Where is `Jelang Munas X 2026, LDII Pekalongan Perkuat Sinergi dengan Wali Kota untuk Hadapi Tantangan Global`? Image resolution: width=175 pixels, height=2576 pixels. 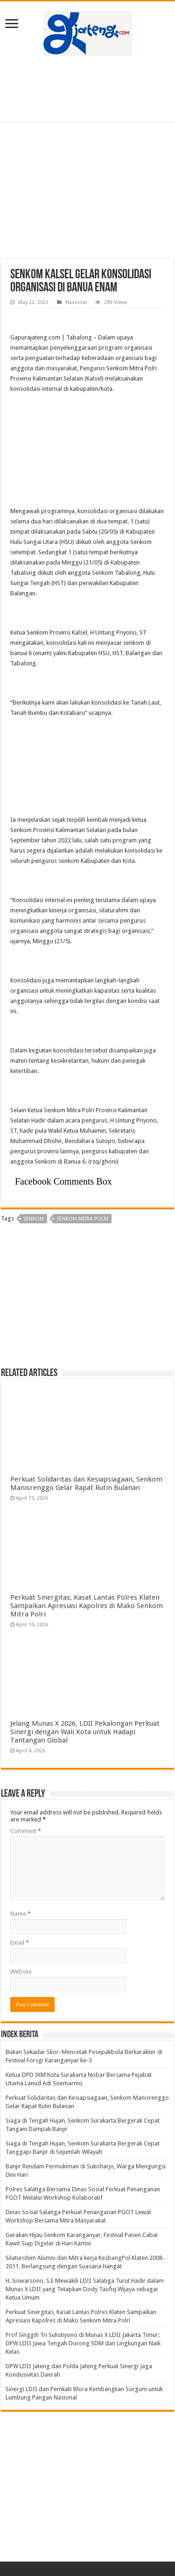 Jelang Munas X 2026, LDII Pekalongan Perkuat Sinergi dengan Wali Kota untuk Hadapi Tantangan Global is located at coordinates (85, 1731).